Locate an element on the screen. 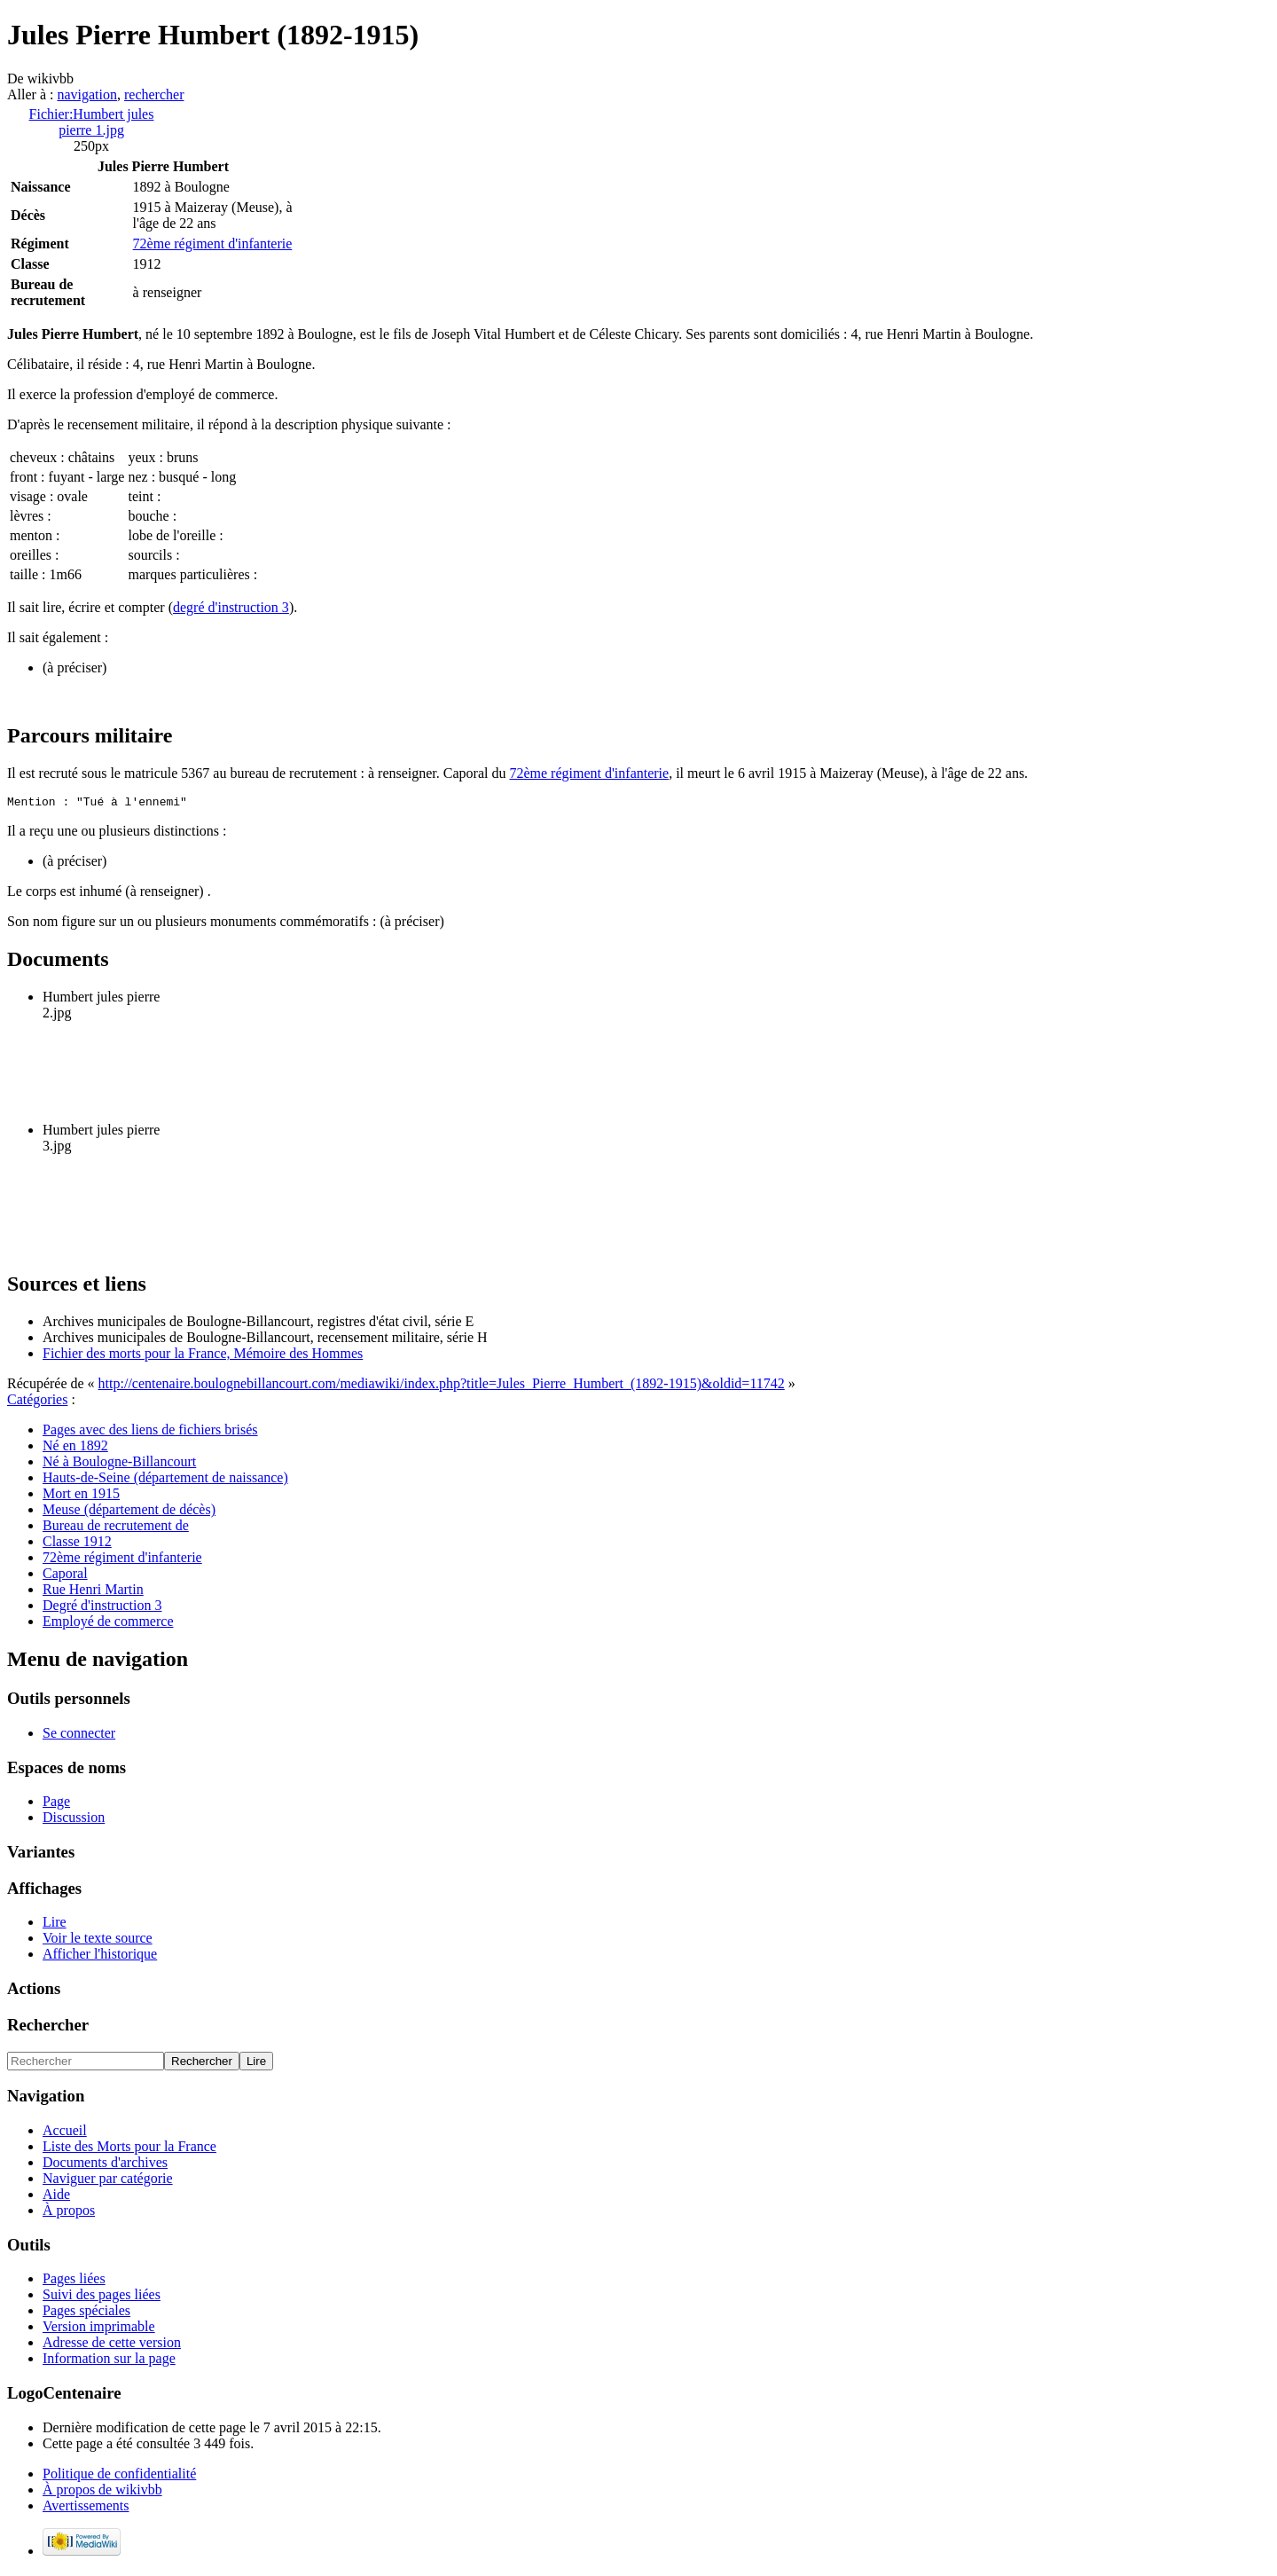 This screenshot has height=2576, width=1277. Employé de commerce is located at coordinates (108, 1623).